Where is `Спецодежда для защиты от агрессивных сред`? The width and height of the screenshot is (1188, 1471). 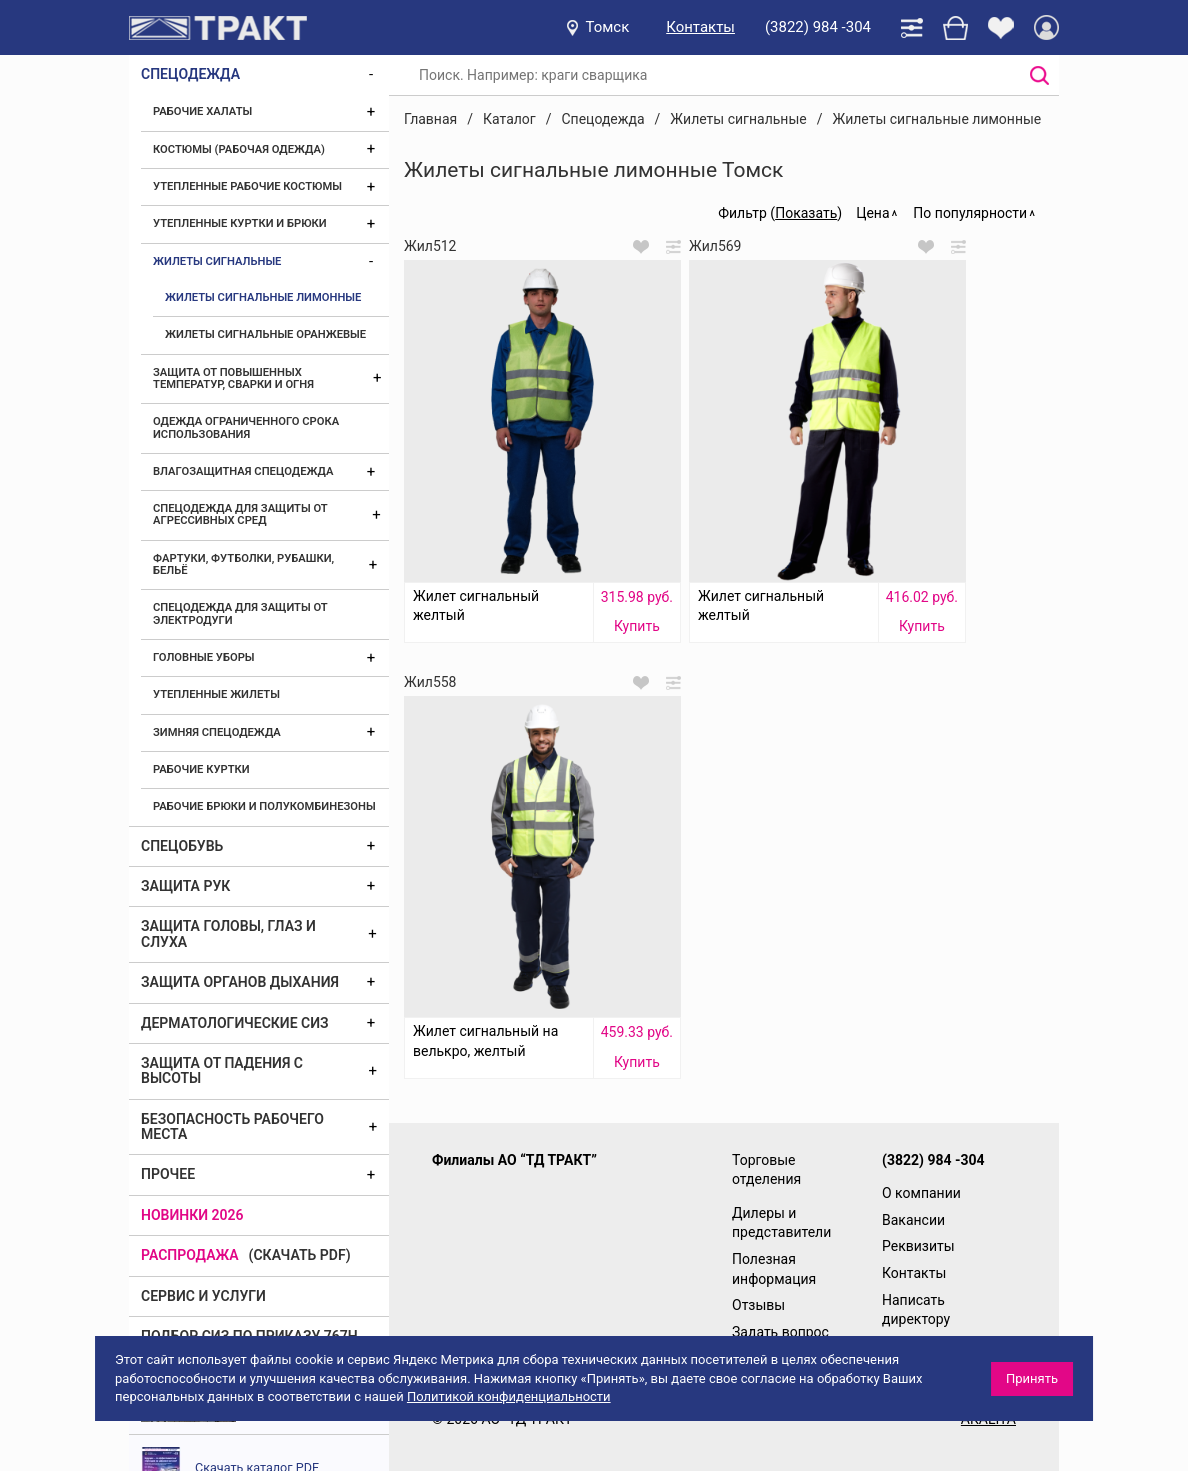
Спецодежда для защиты от агрессивных сред is located at coordinates (240, 514).